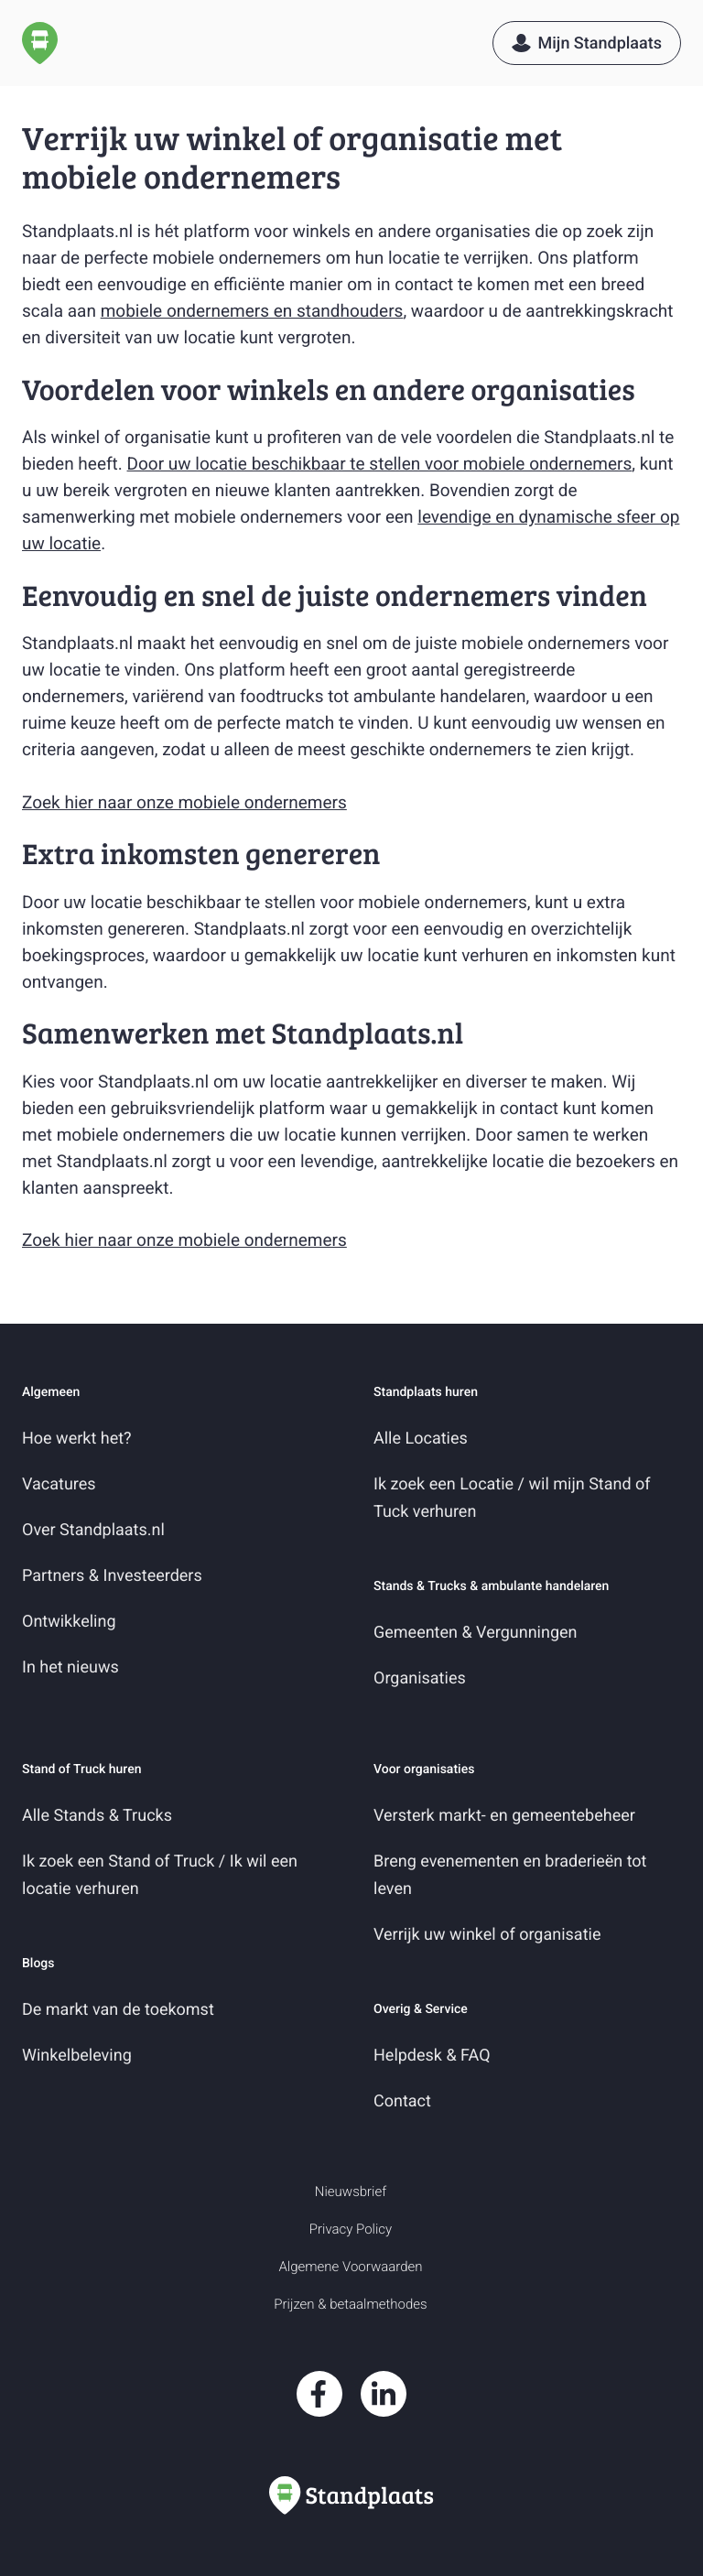 The image size is (703, 2576). What do you see at coordinates (380, 463) in the screenshot?
I see `Door uw locatie beschikbaar te stellen voor mobiele ondernemers` at bounding box center [380, 463].